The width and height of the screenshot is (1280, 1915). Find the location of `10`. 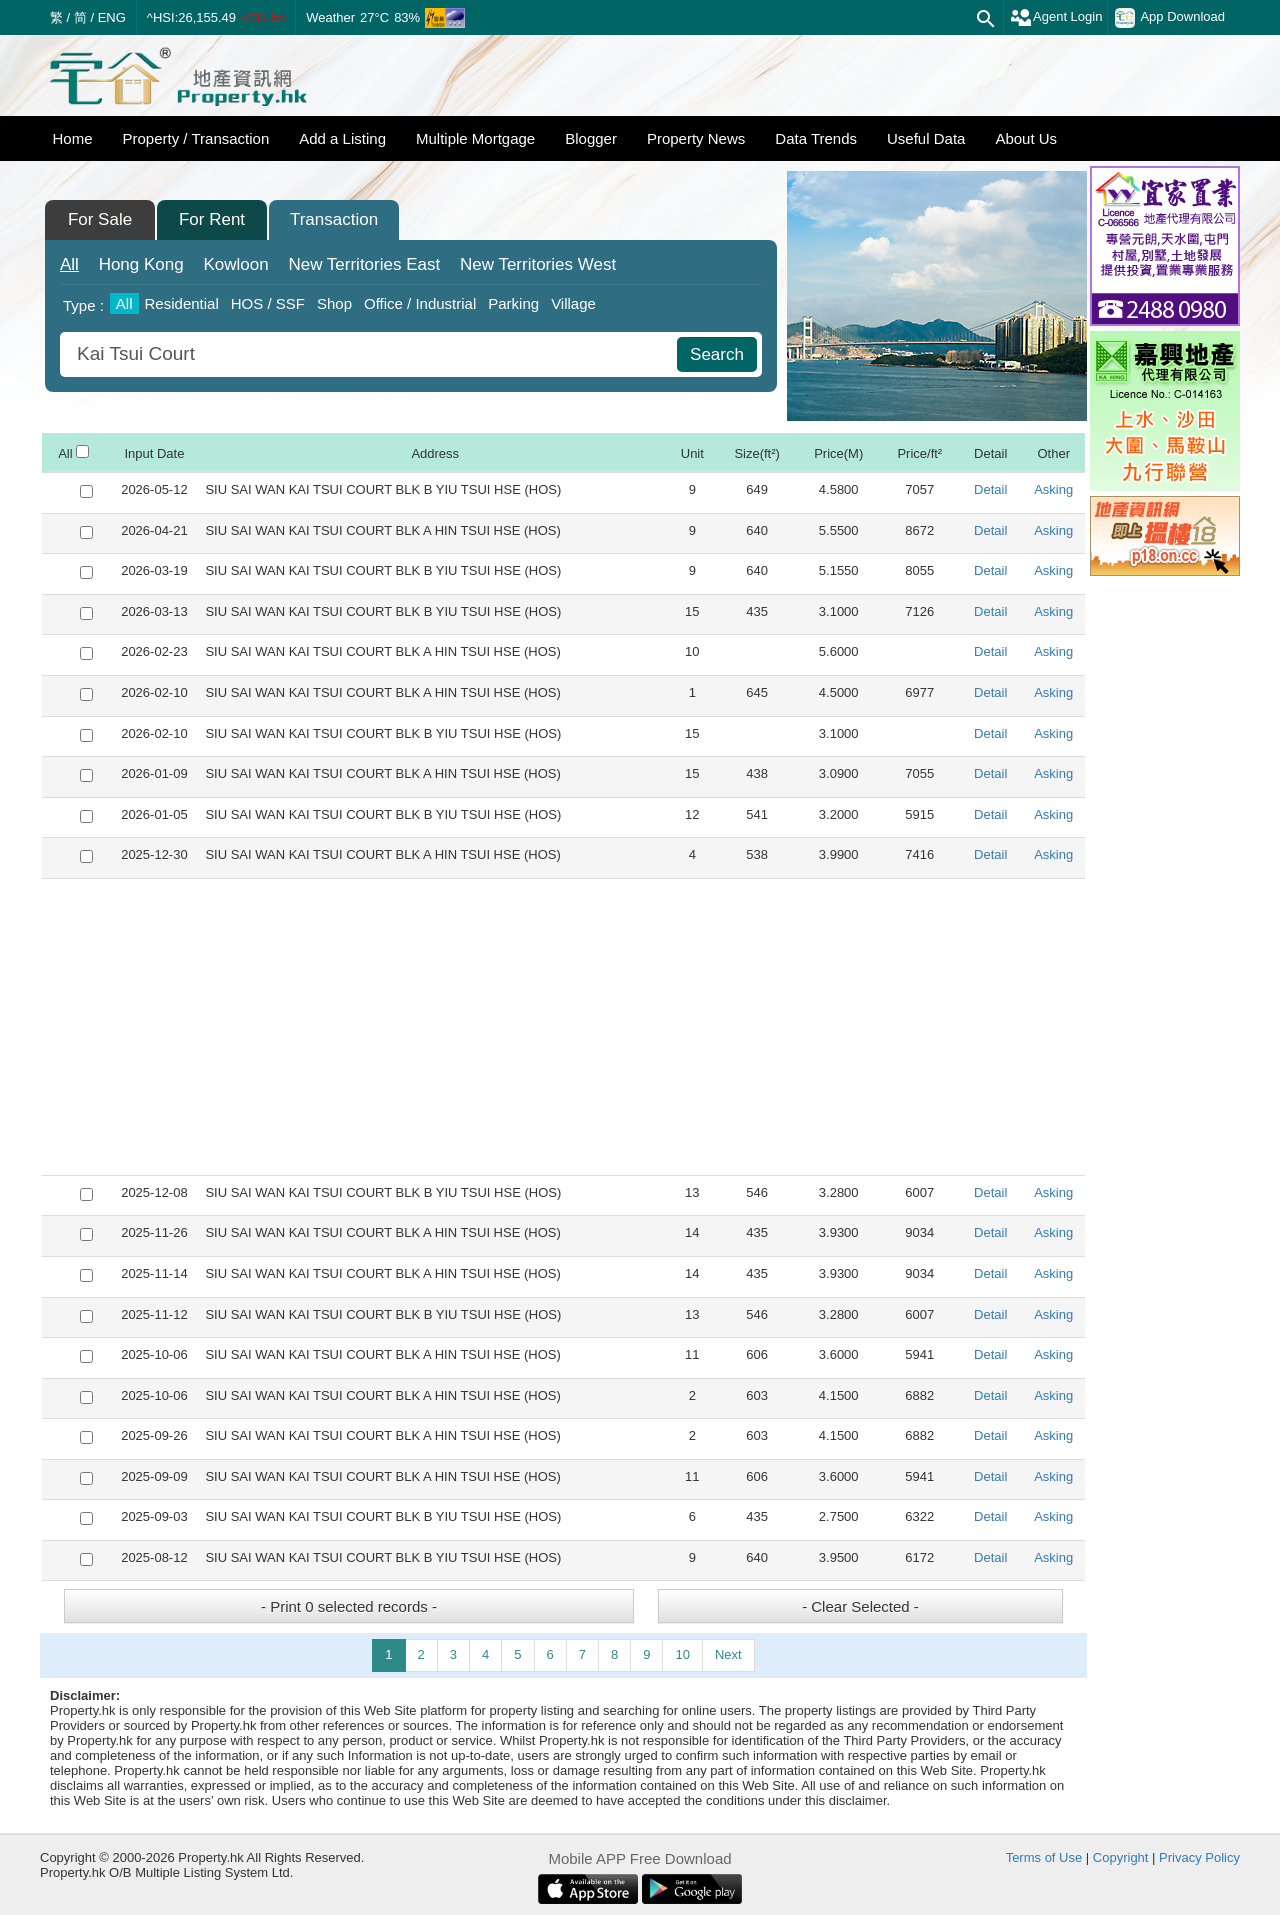

10 is located at coordinates (682, 1654).